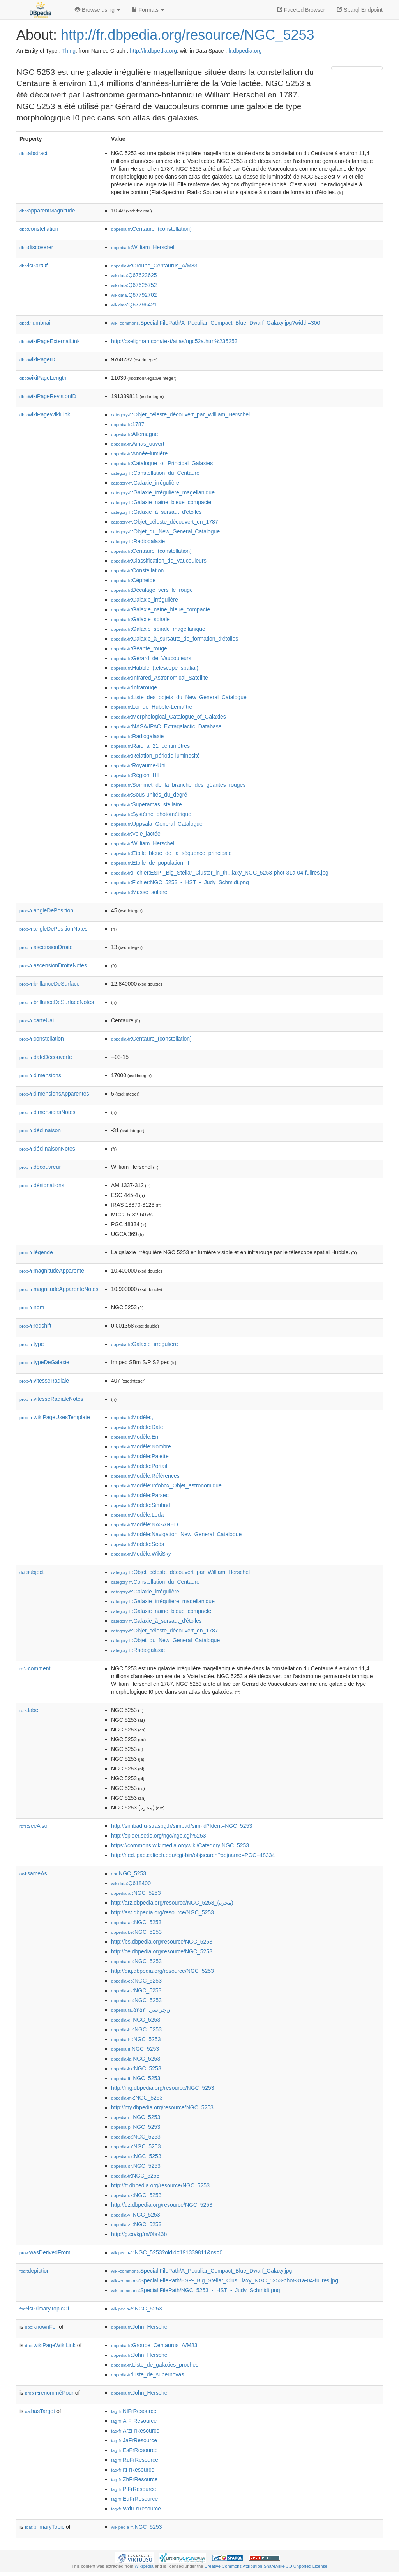  Describe the element at coordinates (134, 275) in the screenshot. I see `:Q67623625` at that location.